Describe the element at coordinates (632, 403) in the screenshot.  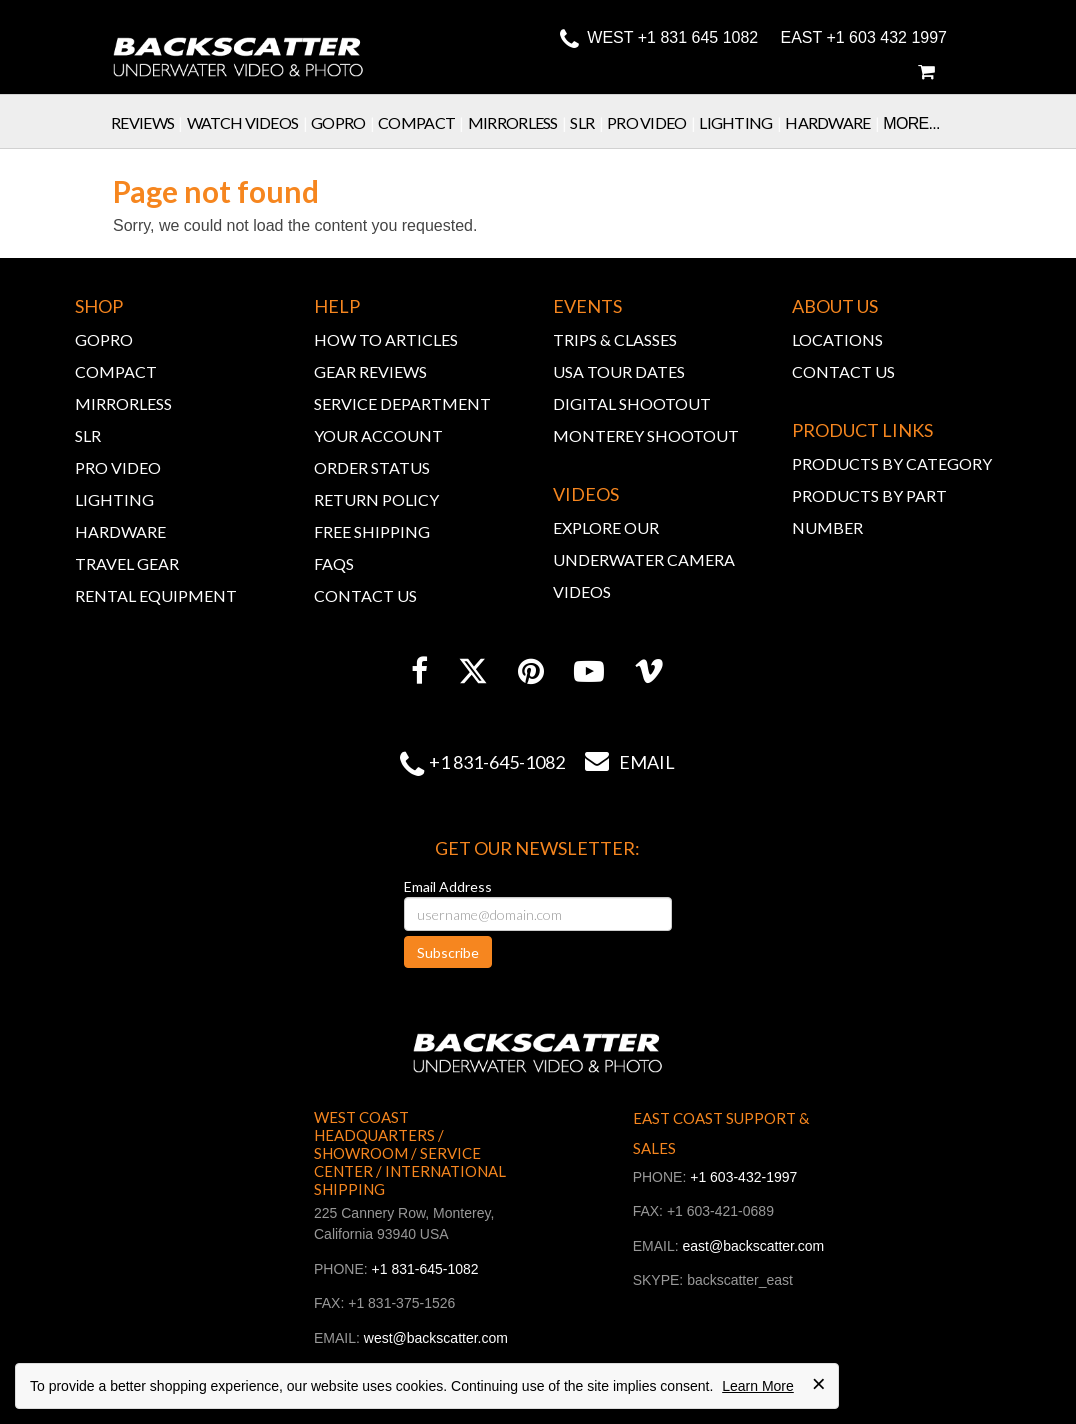
I see `DIGITAL SHOOTOUT` at that location.